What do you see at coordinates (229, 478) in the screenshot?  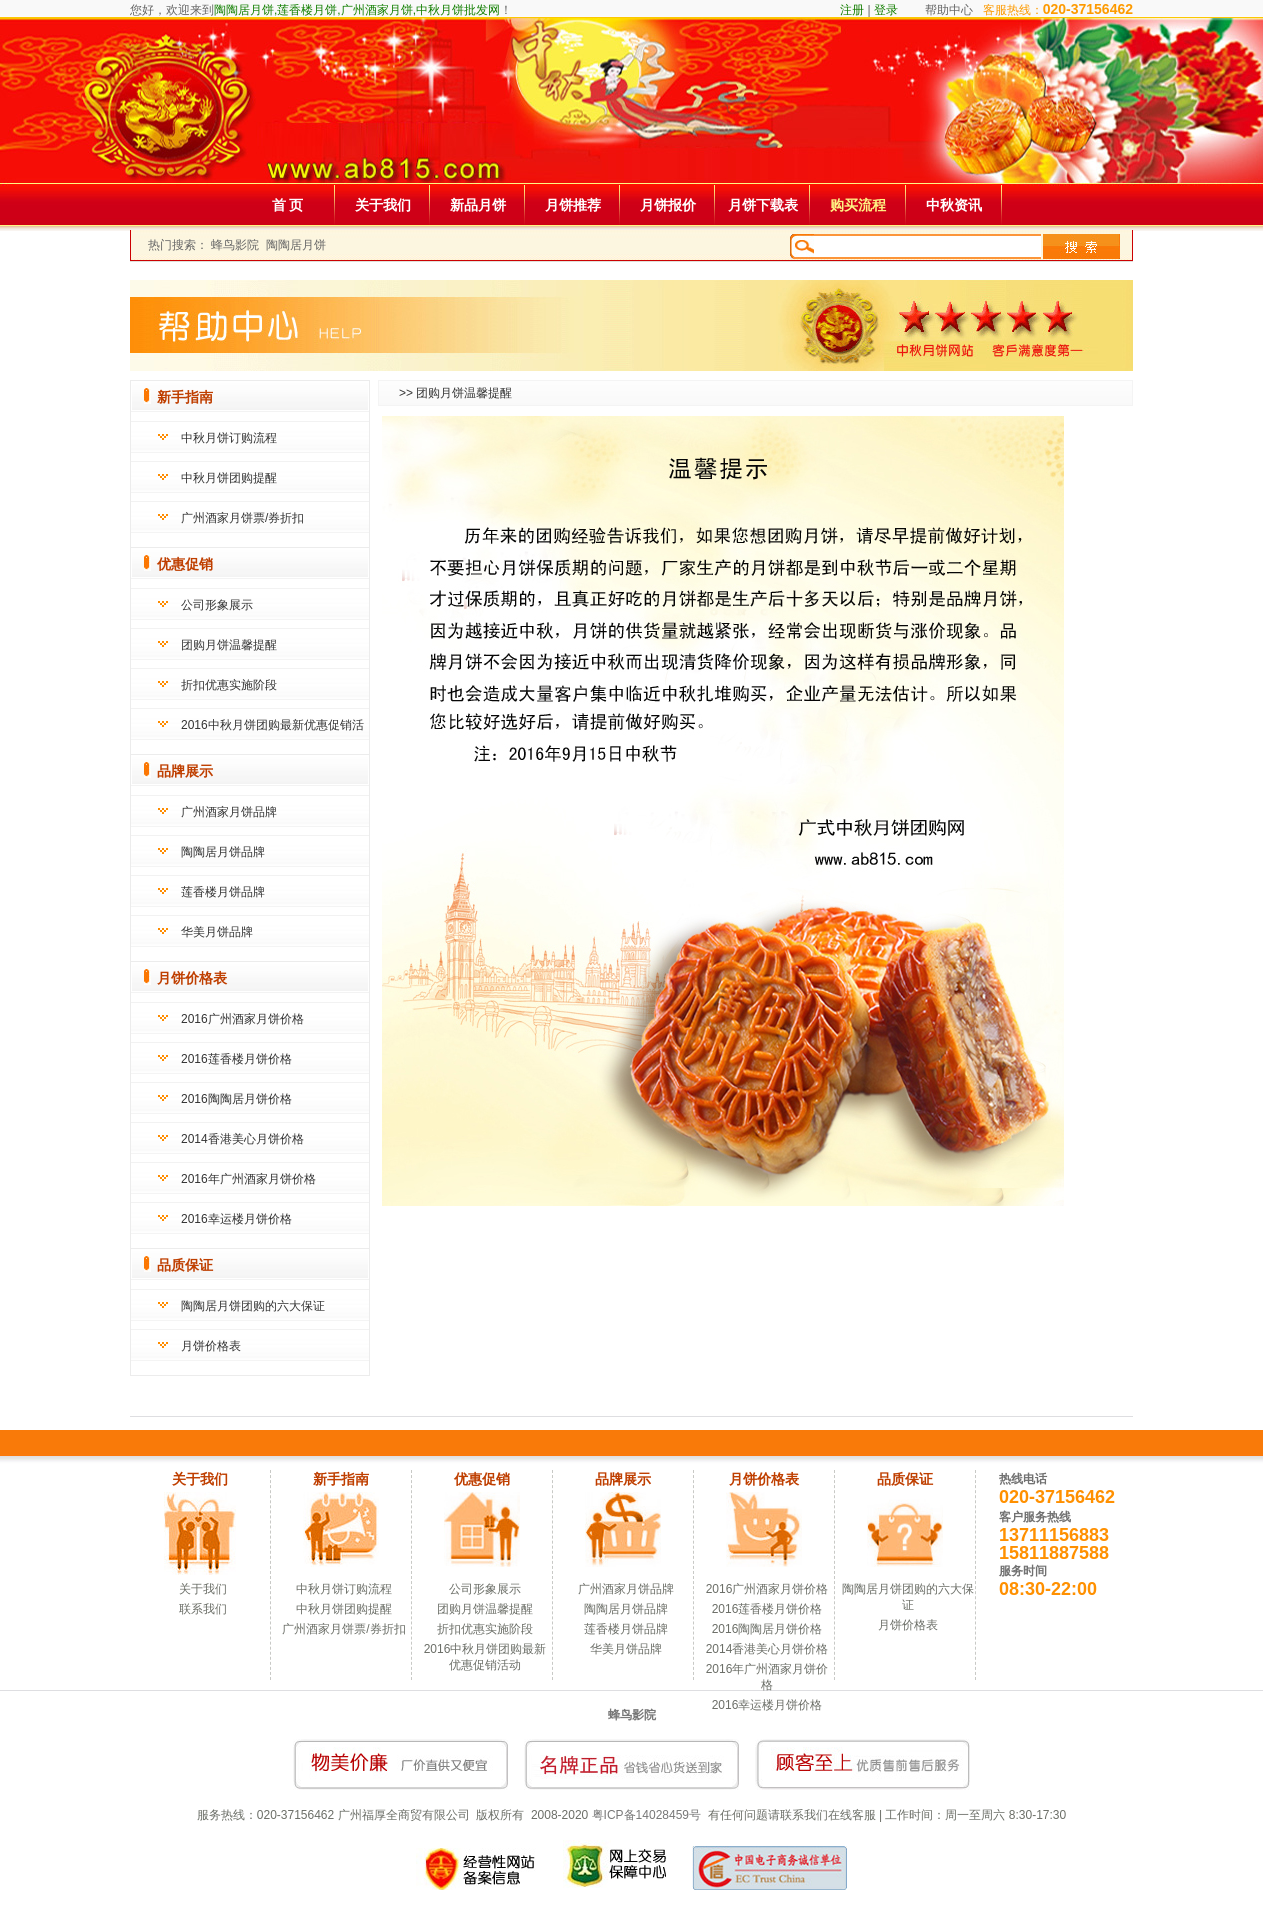 I see `中秋月饼团购提醒` at bounding box center [229, 478].